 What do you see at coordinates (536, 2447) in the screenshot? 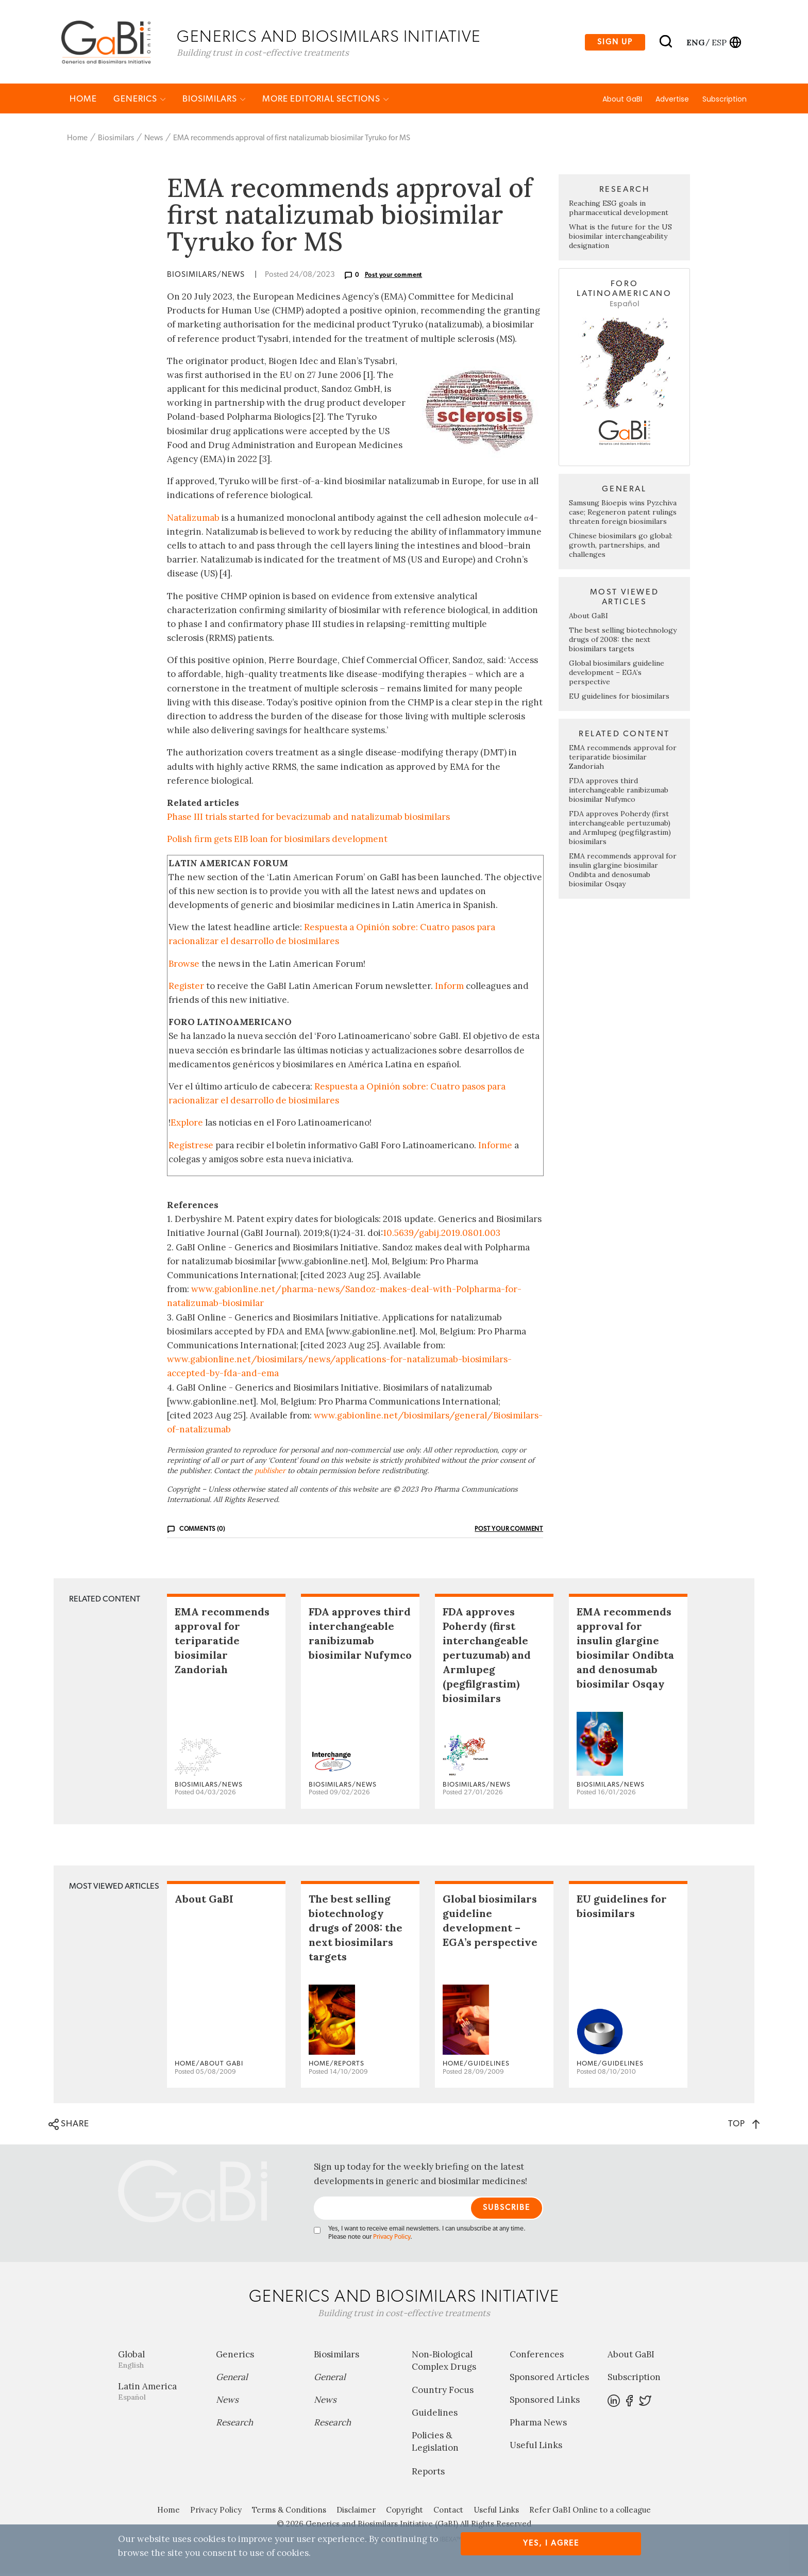
I see `Useful Links` at bounding box center [536, 2447].